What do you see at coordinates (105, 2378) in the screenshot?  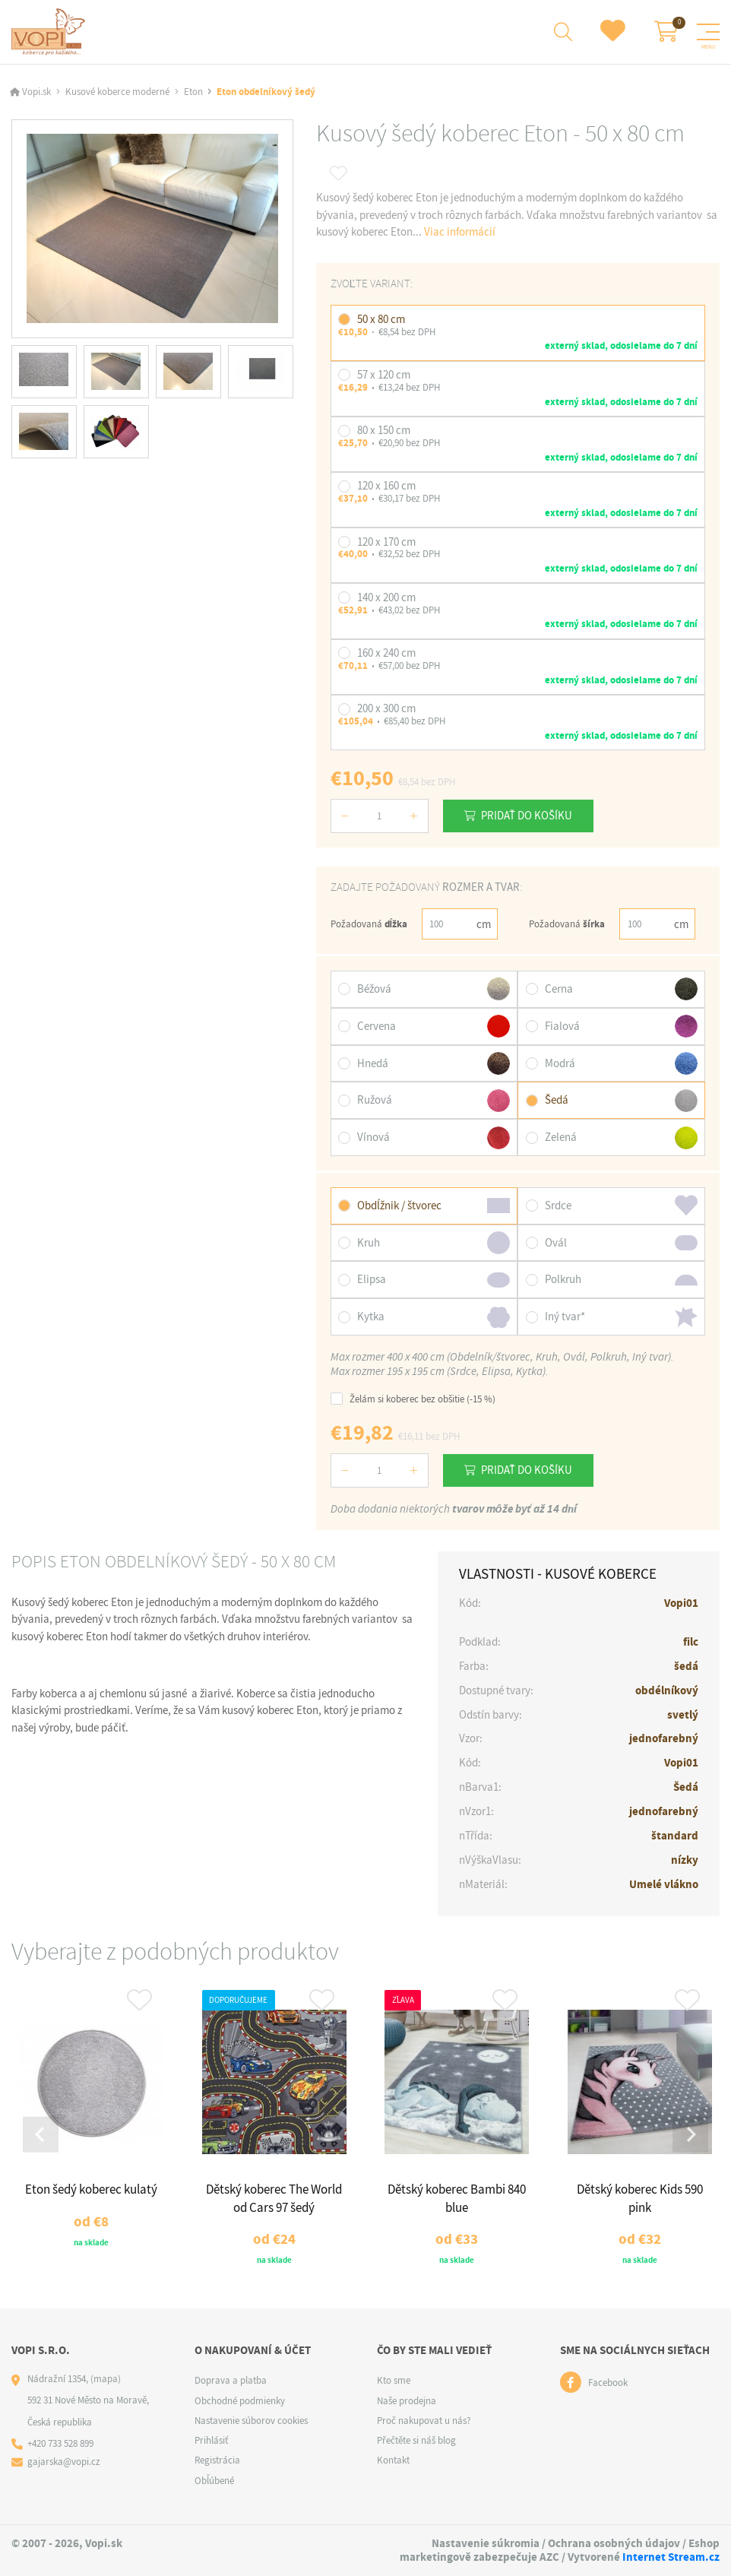 I see `(mapa)` at bounding box center [105, 2378].